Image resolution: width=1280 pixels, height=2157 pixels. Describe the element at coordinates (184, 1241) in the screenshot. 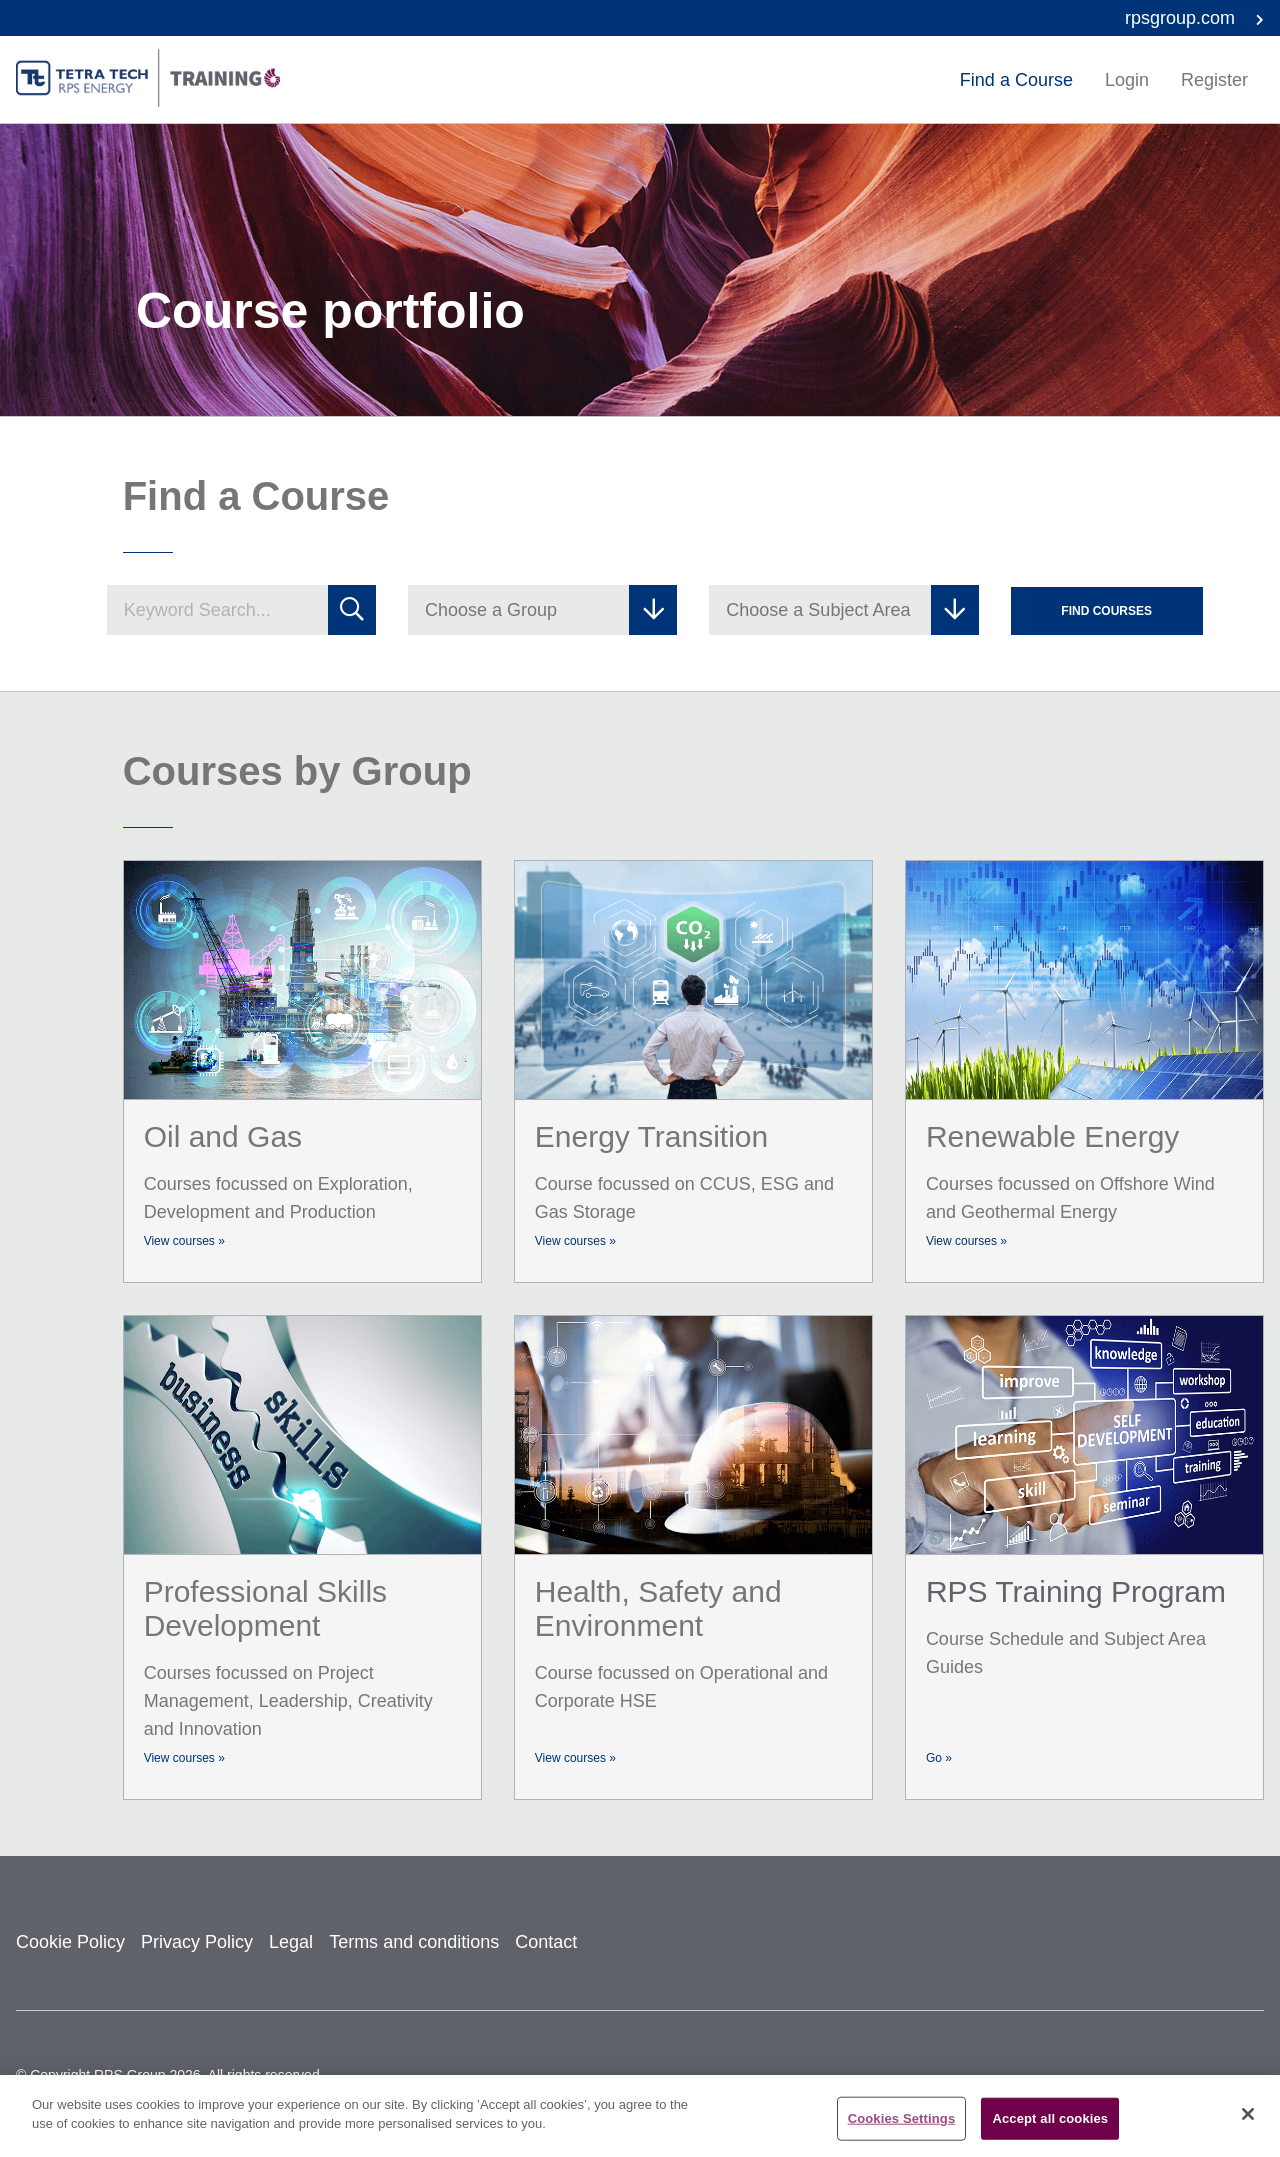

I see `View courses »` at that location.